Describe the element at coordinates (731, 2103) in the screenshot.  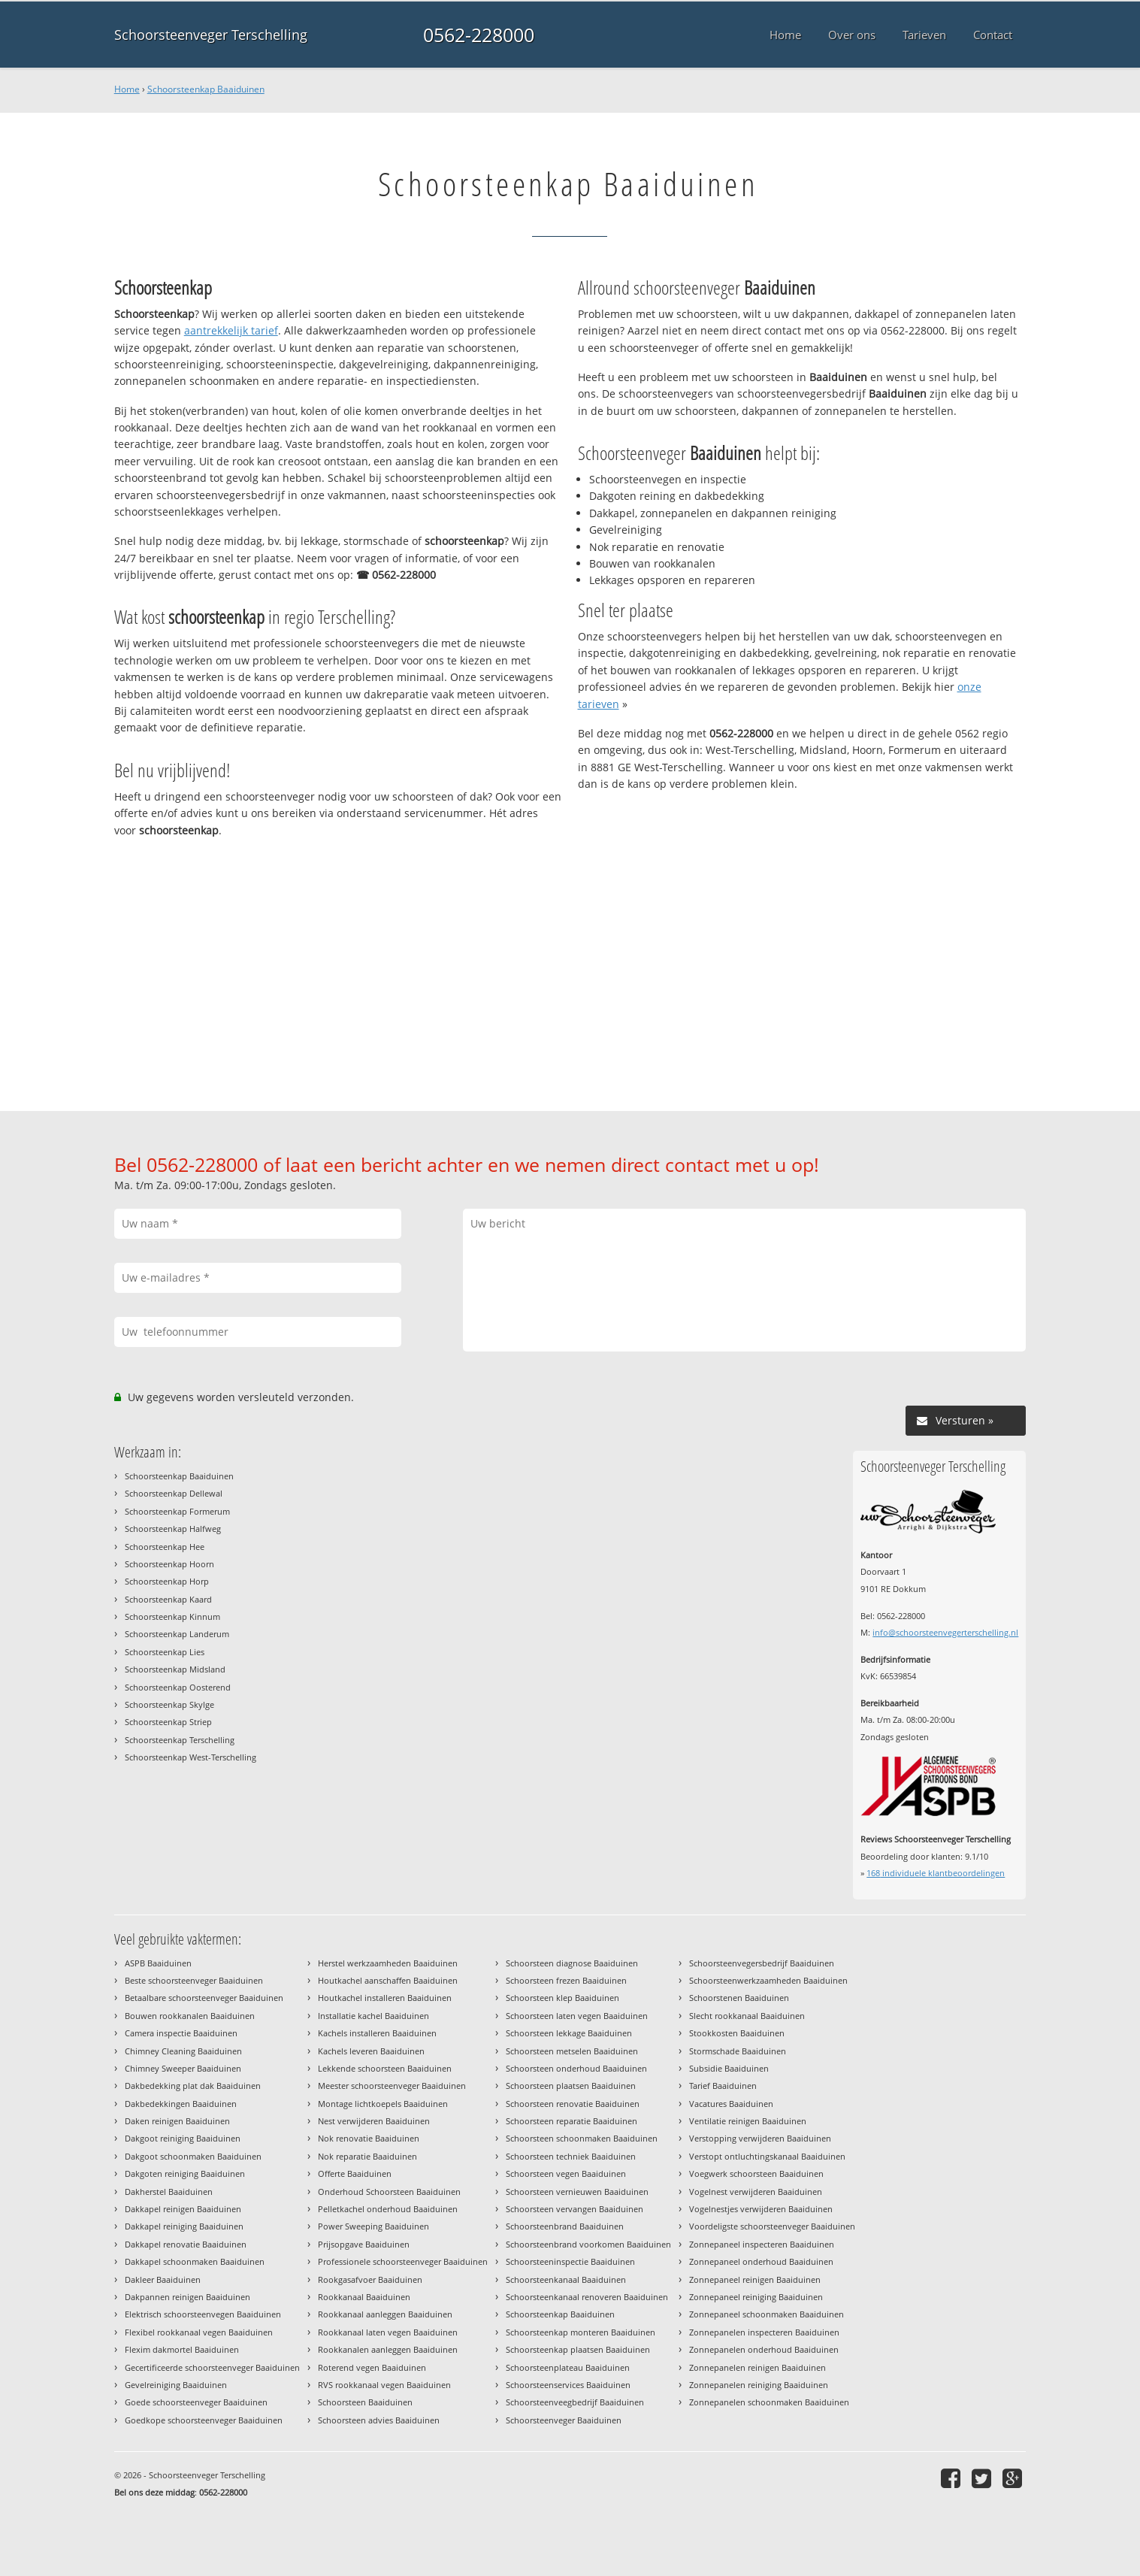
I see `Vacatures Baaiduinen` at that location.